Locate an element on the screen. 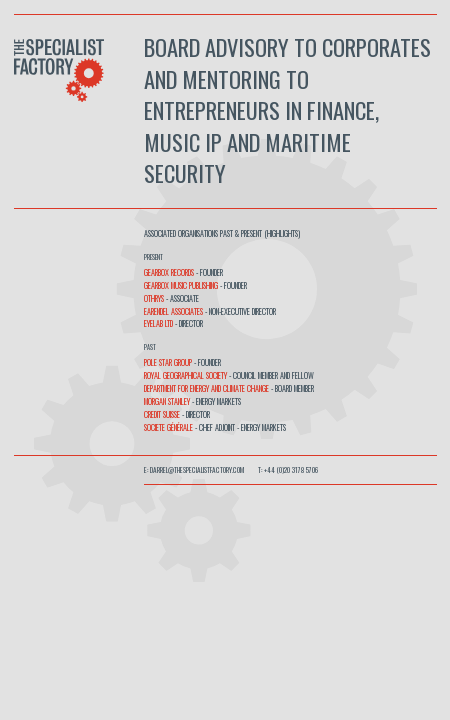 The image size is (450, 720). Pole Star Group is located at coordinates (168, 362).